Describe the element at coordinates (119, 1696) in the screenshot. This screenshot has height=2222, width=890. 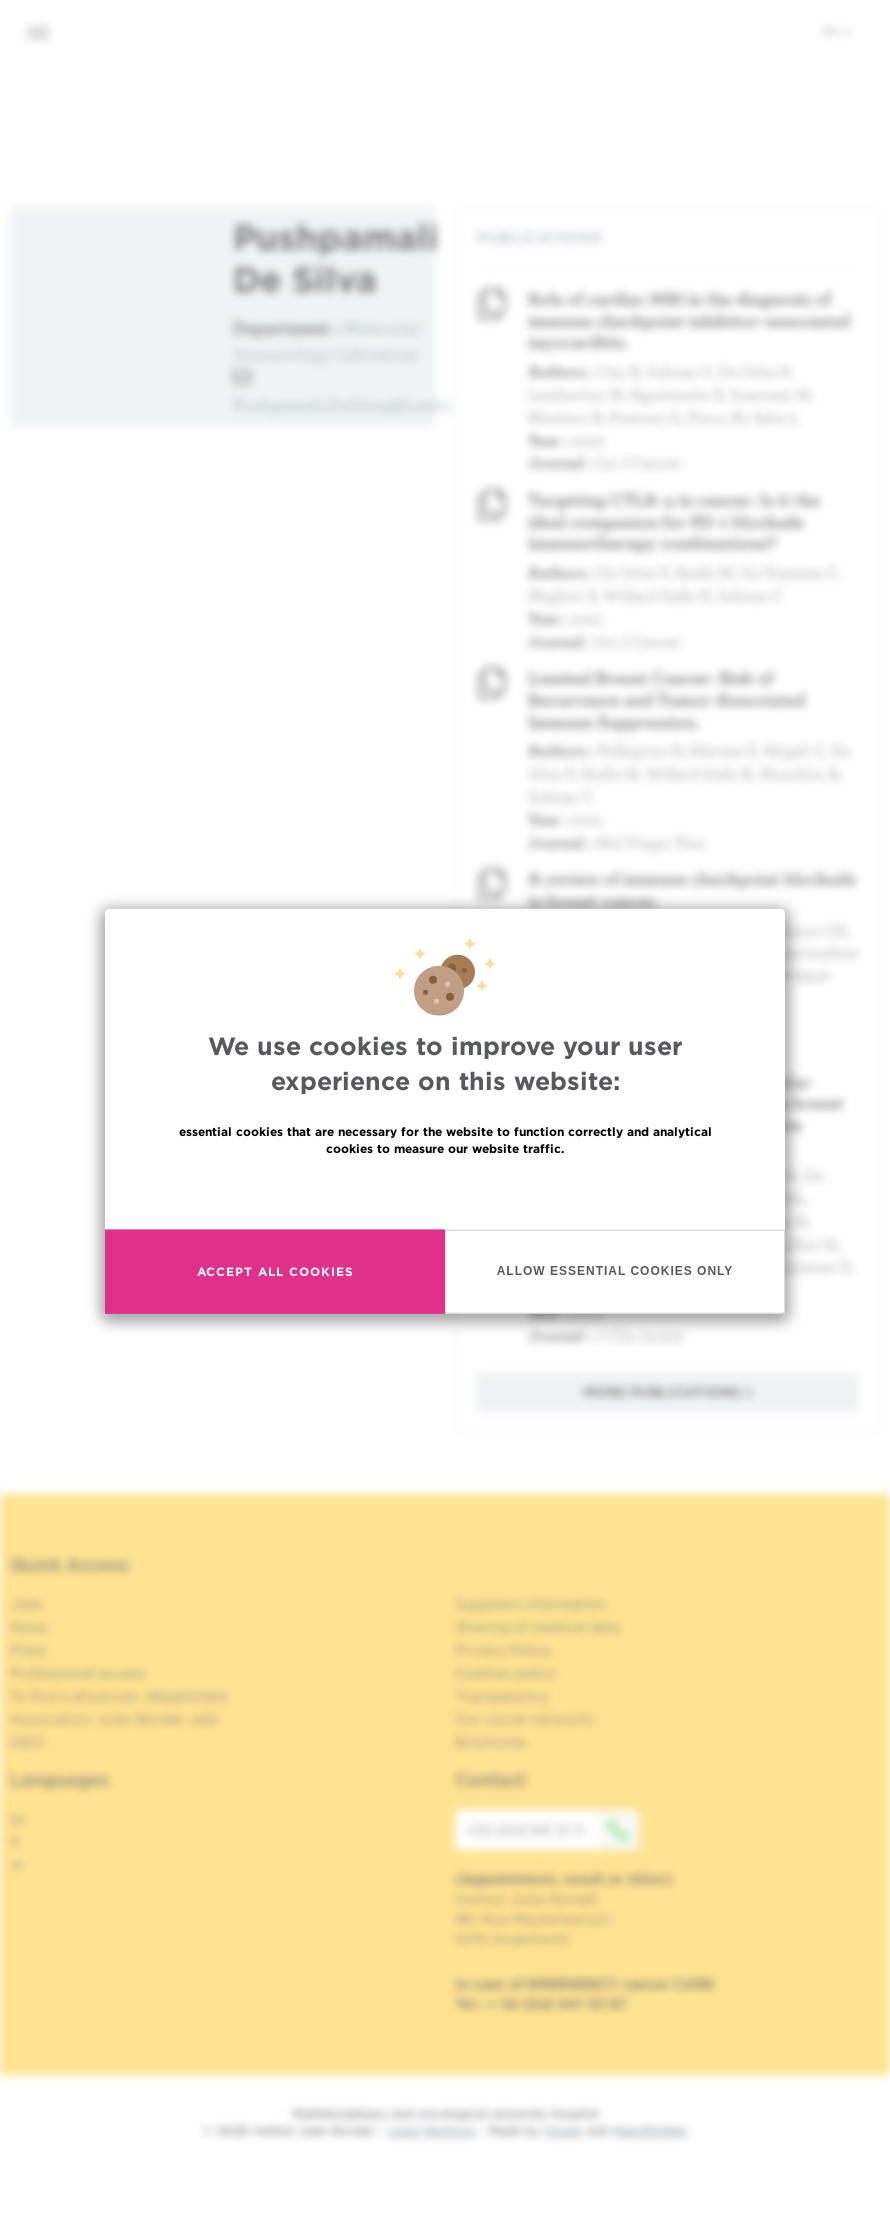
I see `To find a physician, department` at that location.